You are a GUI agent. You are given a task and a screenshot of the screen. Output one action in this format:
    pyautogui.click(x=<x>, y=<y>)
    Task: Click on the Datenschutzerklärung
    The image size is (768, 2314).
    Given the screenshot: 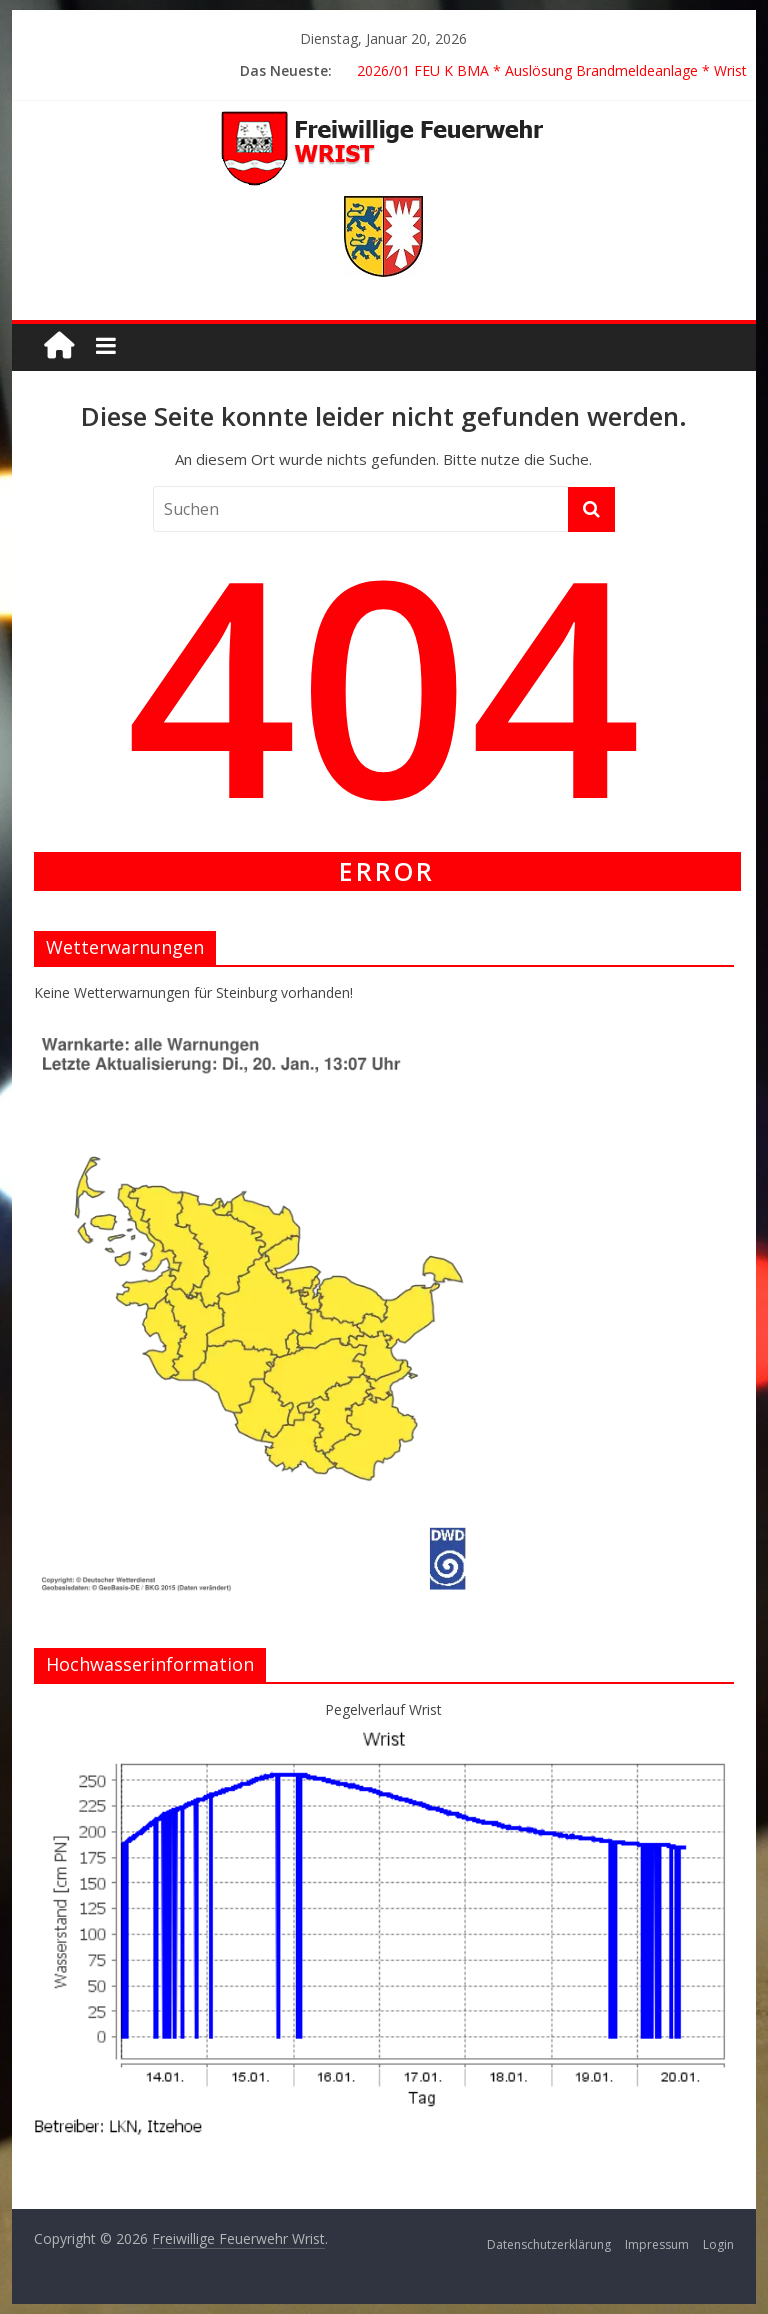 What is the action you would take?
    pyautogui.click(x=549, y=2244)
    